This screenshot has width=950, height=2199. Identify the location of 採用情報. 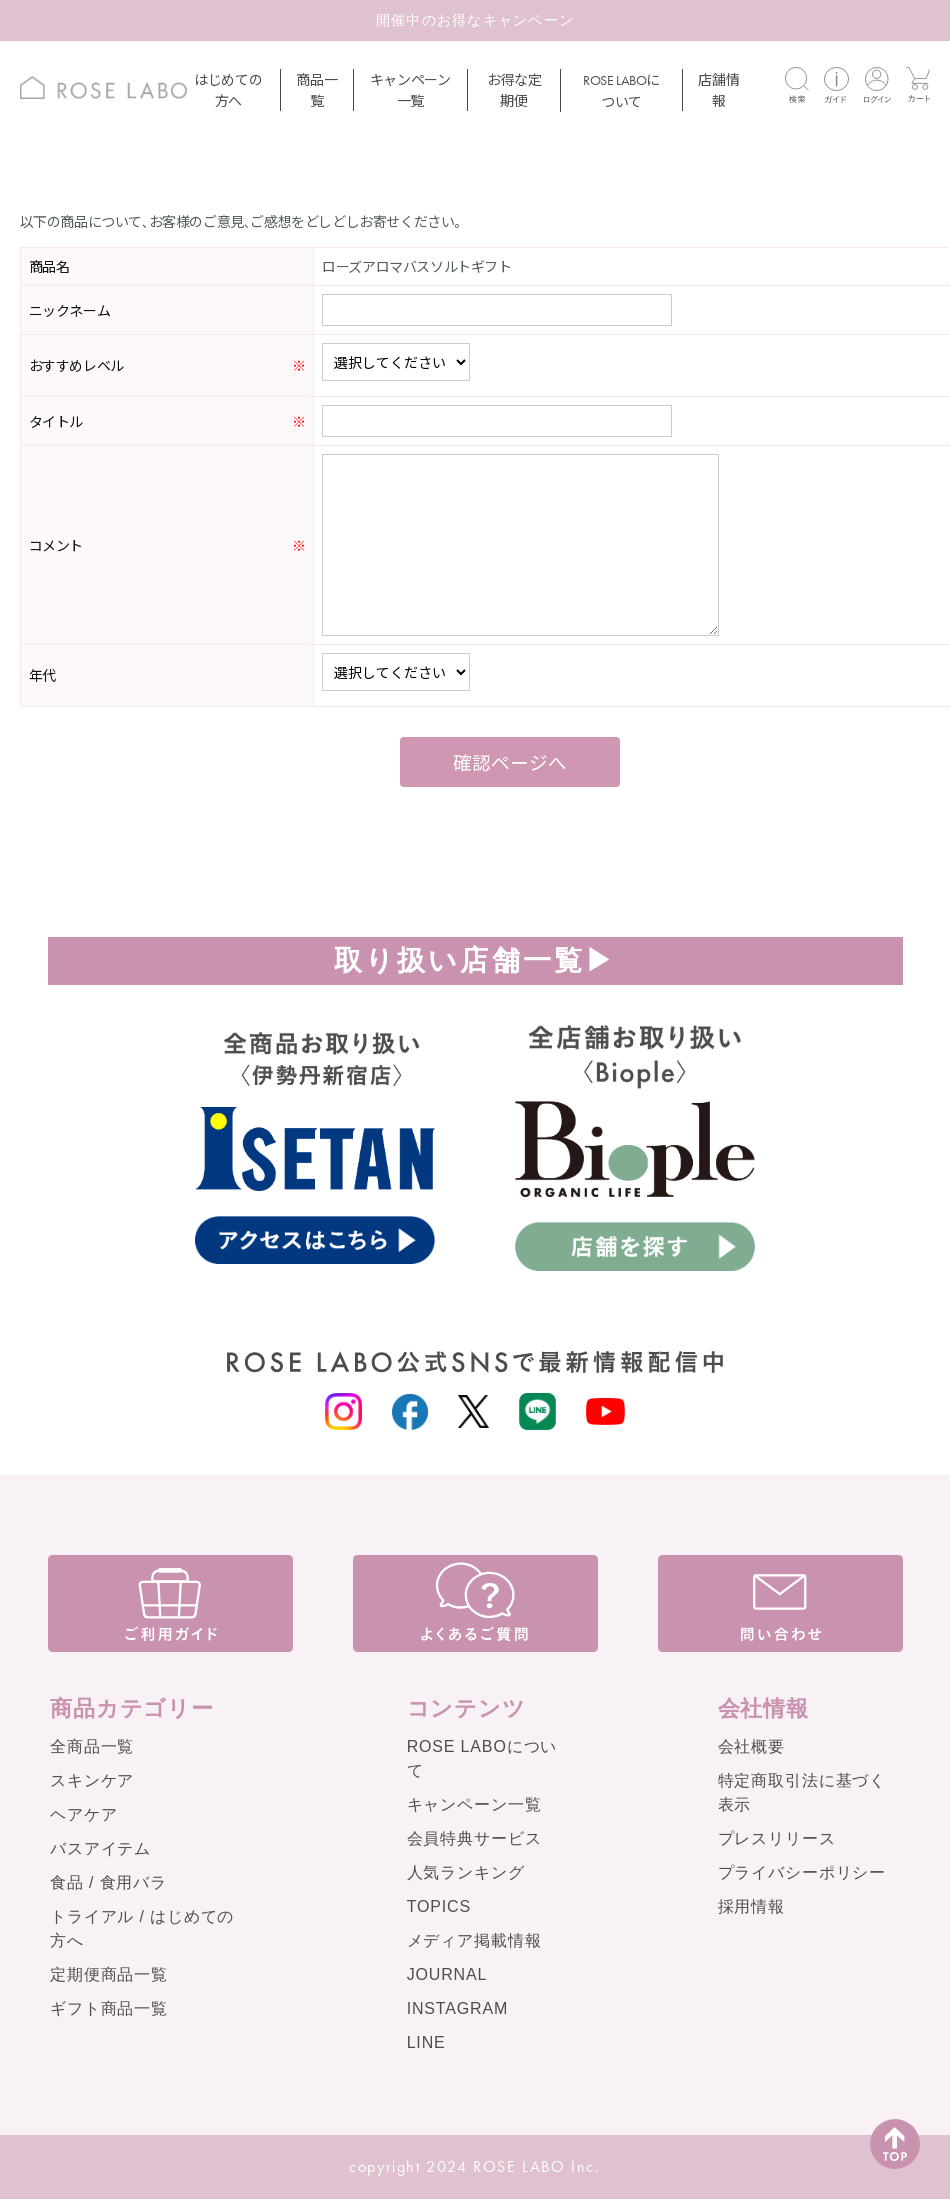
(751, 1906).